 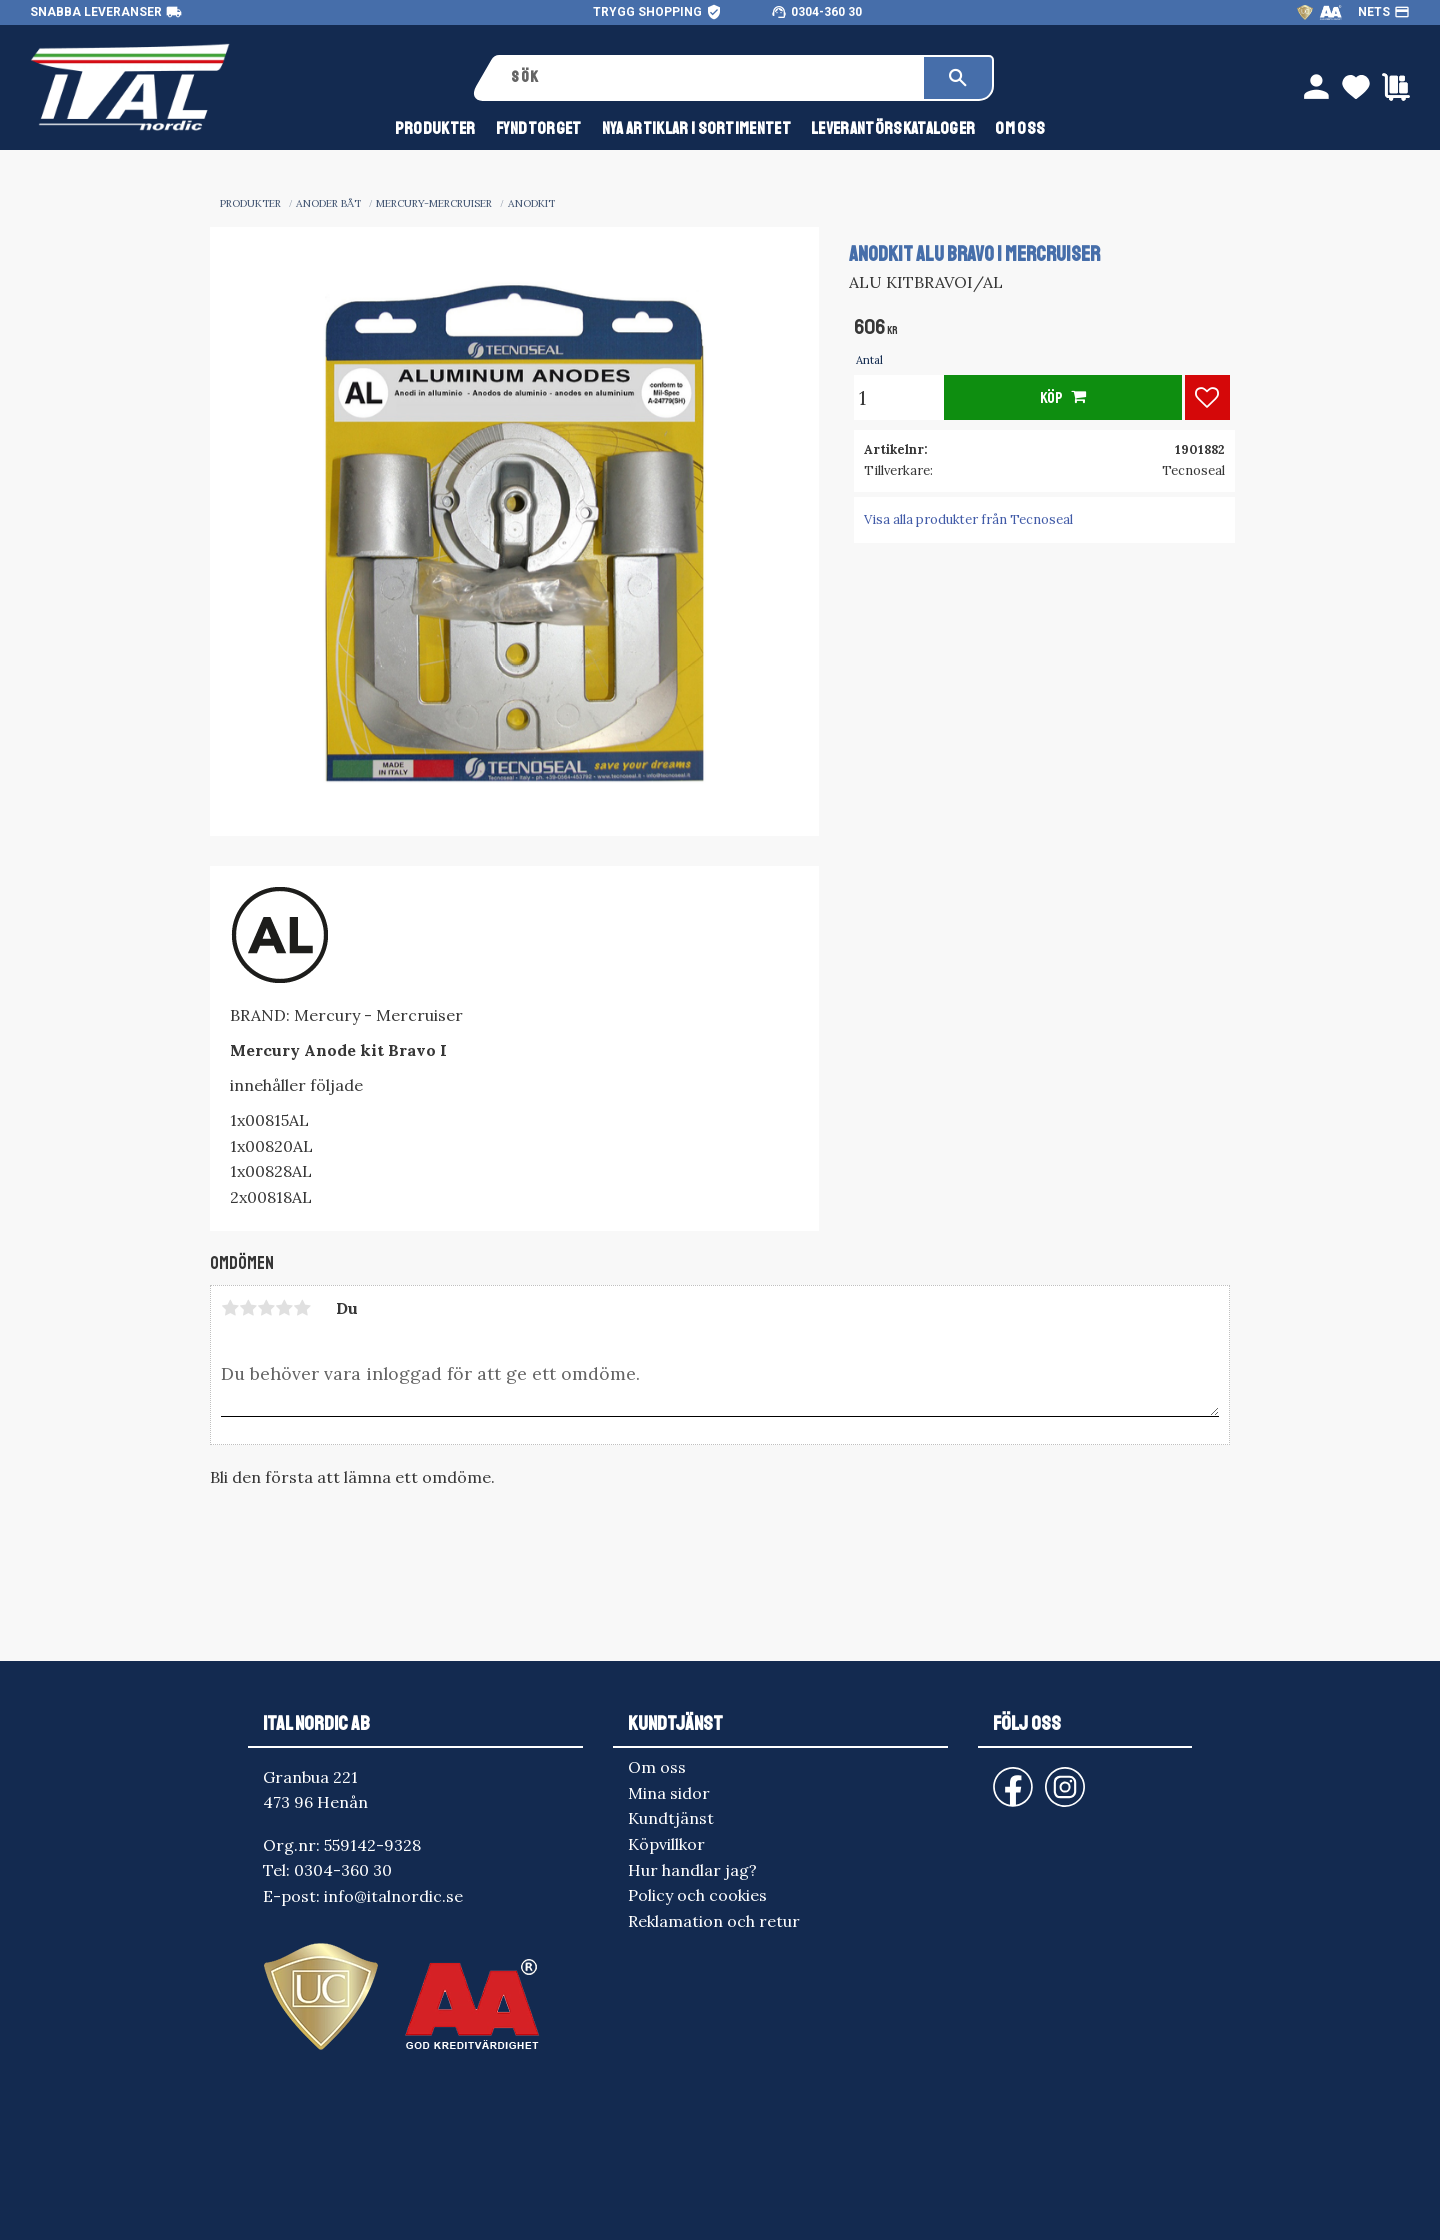 What do you see at coordinates (958, 78) in the screenshot?
I see `[Sök]` at bounding box center [958, 78].